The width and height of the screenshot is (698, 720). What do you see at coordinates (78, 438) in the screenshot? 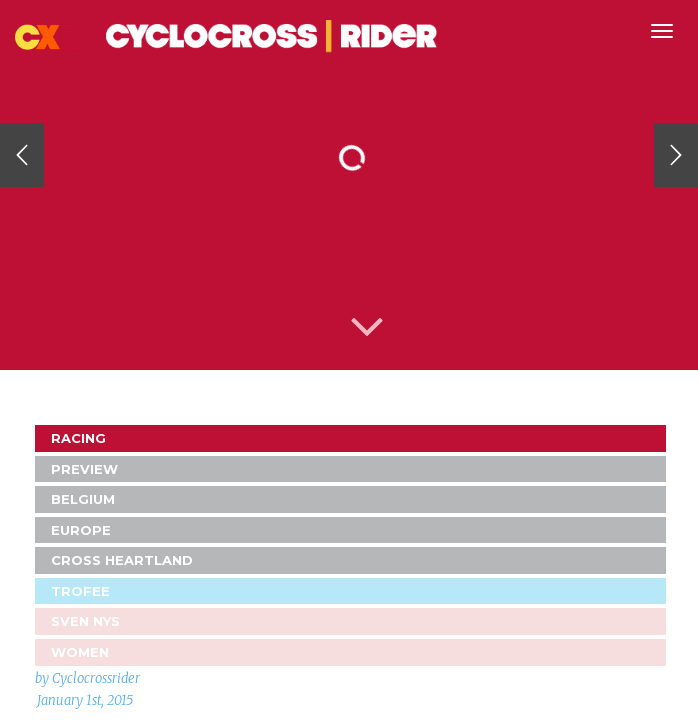
I see `Racing` at bounding box center [78, 438].